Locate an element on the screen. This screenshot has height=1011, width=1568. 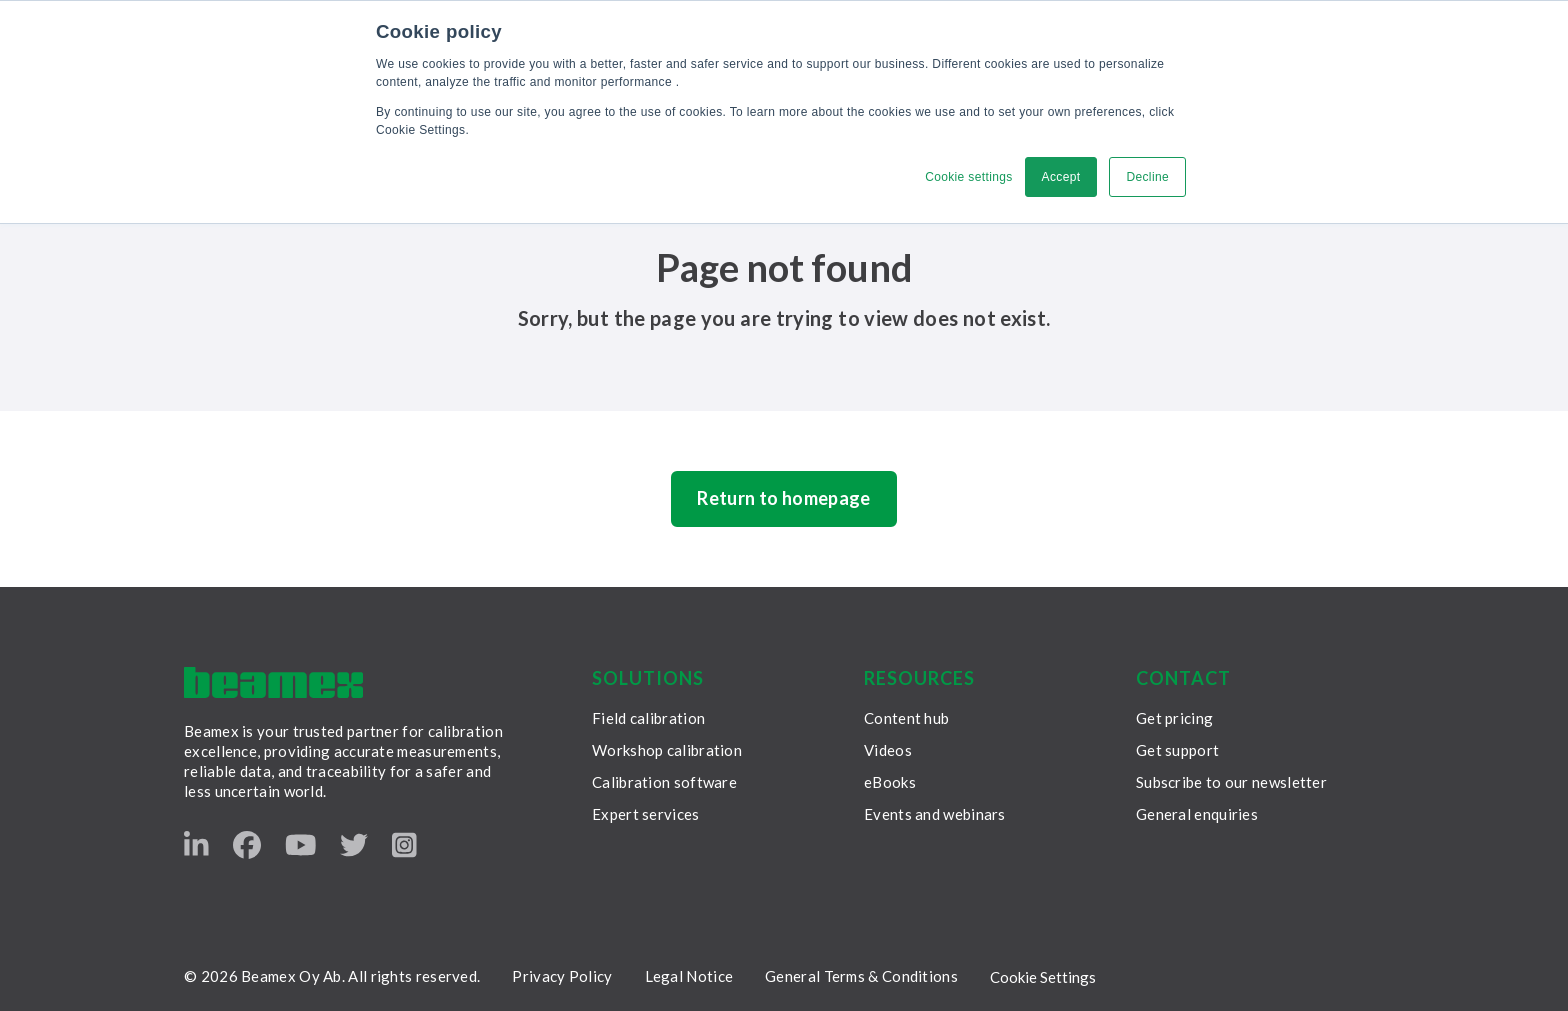
General Terms & Conditions is located at coordinates (861, 976).